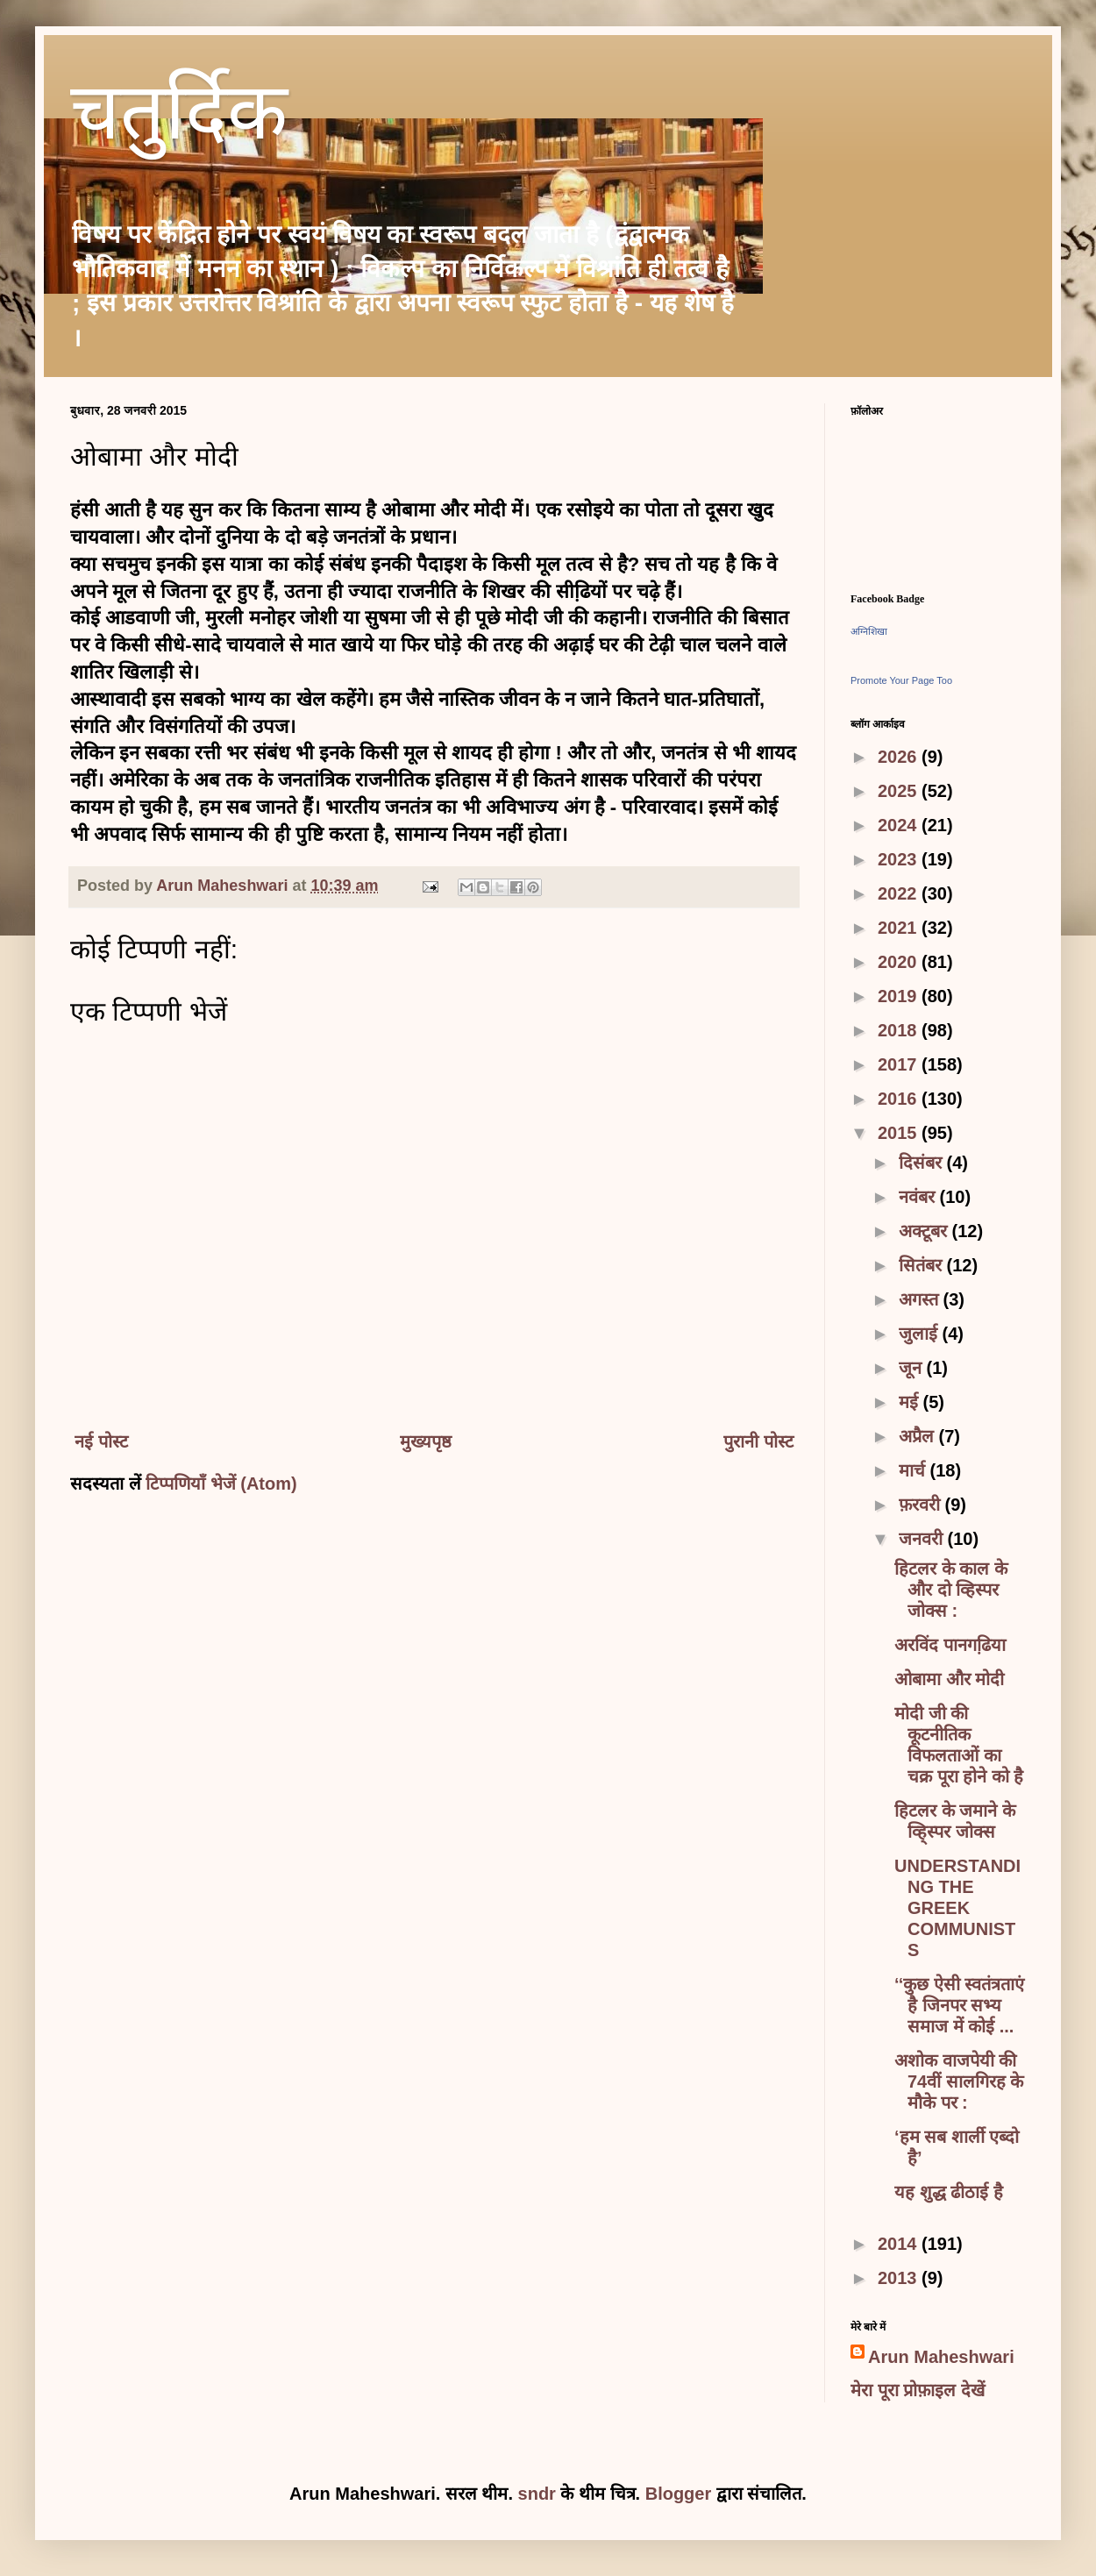  Describe the element at coordinates (925, 1231) in the screenshot. I see `अक्टूबर` at that location.